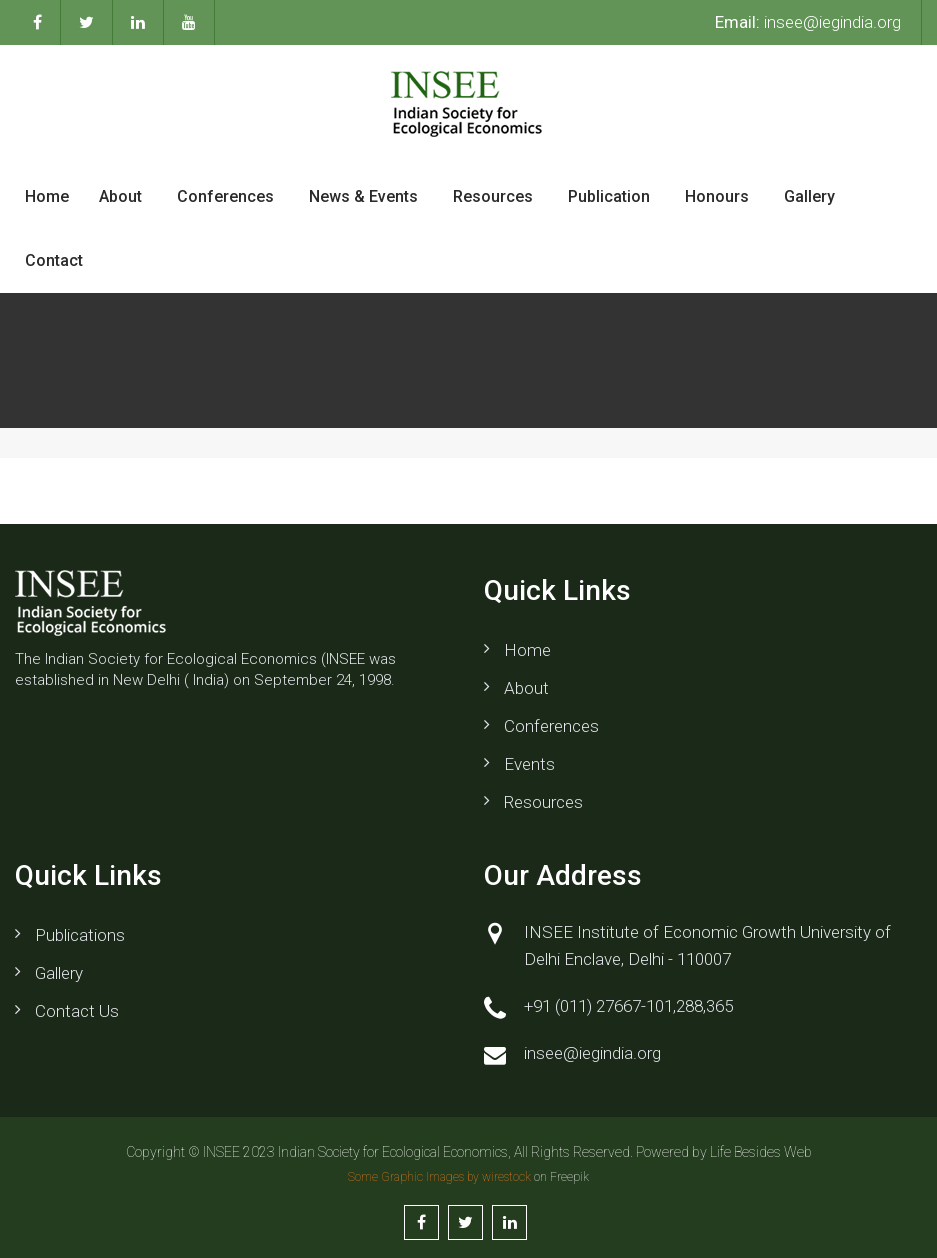  I want to click on Publication, so click(609, 196).